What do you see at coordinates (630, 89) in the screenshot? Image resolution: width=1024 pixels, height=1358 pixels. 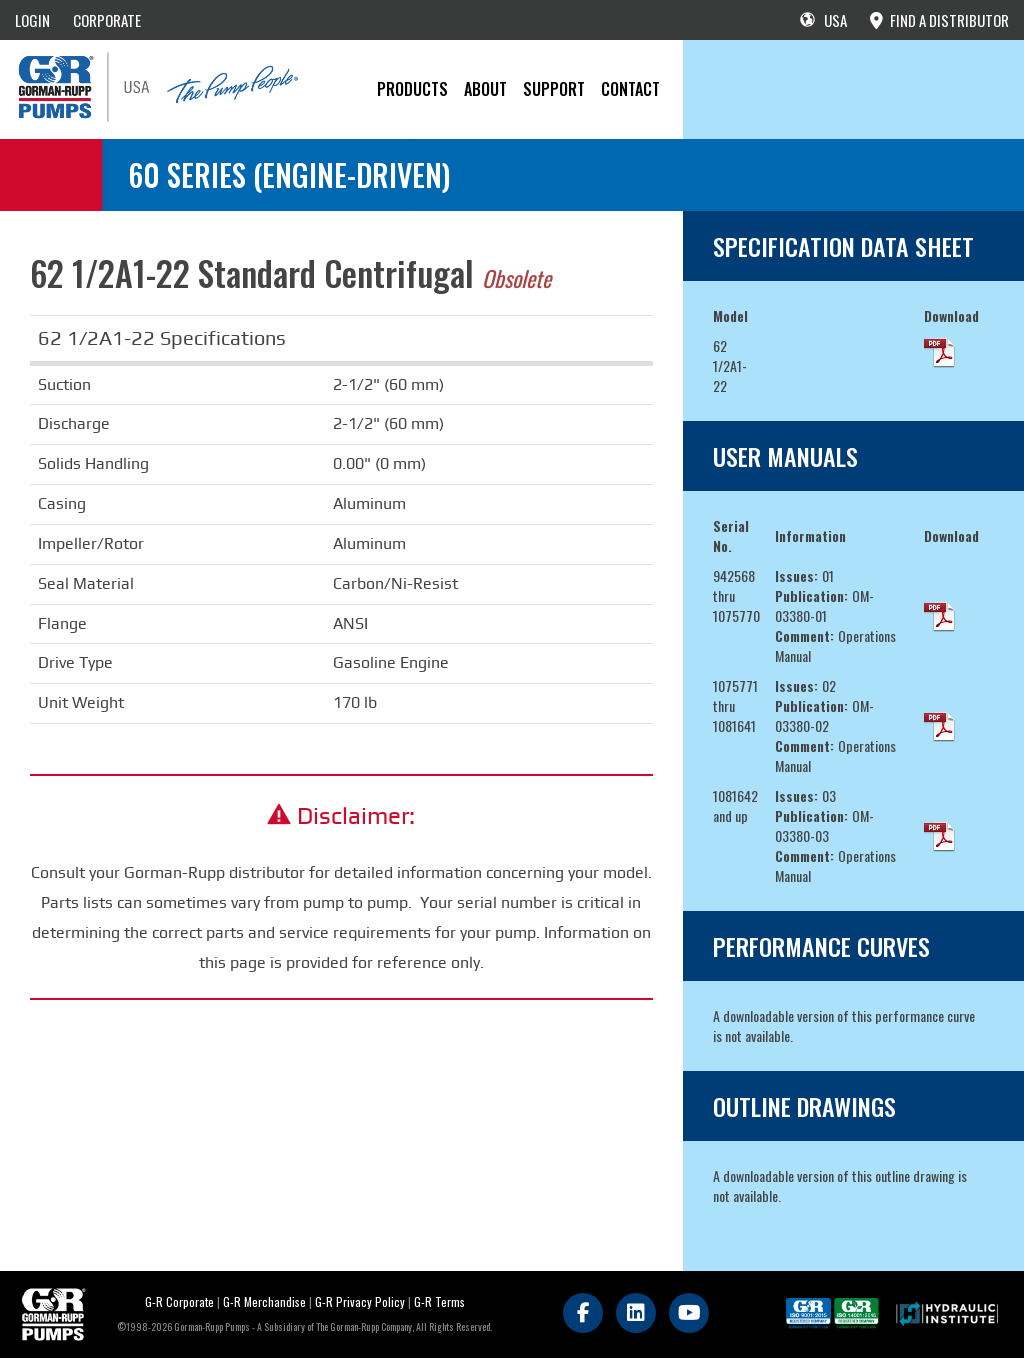 I see `CONTACT` at bounding box center [630, 89].